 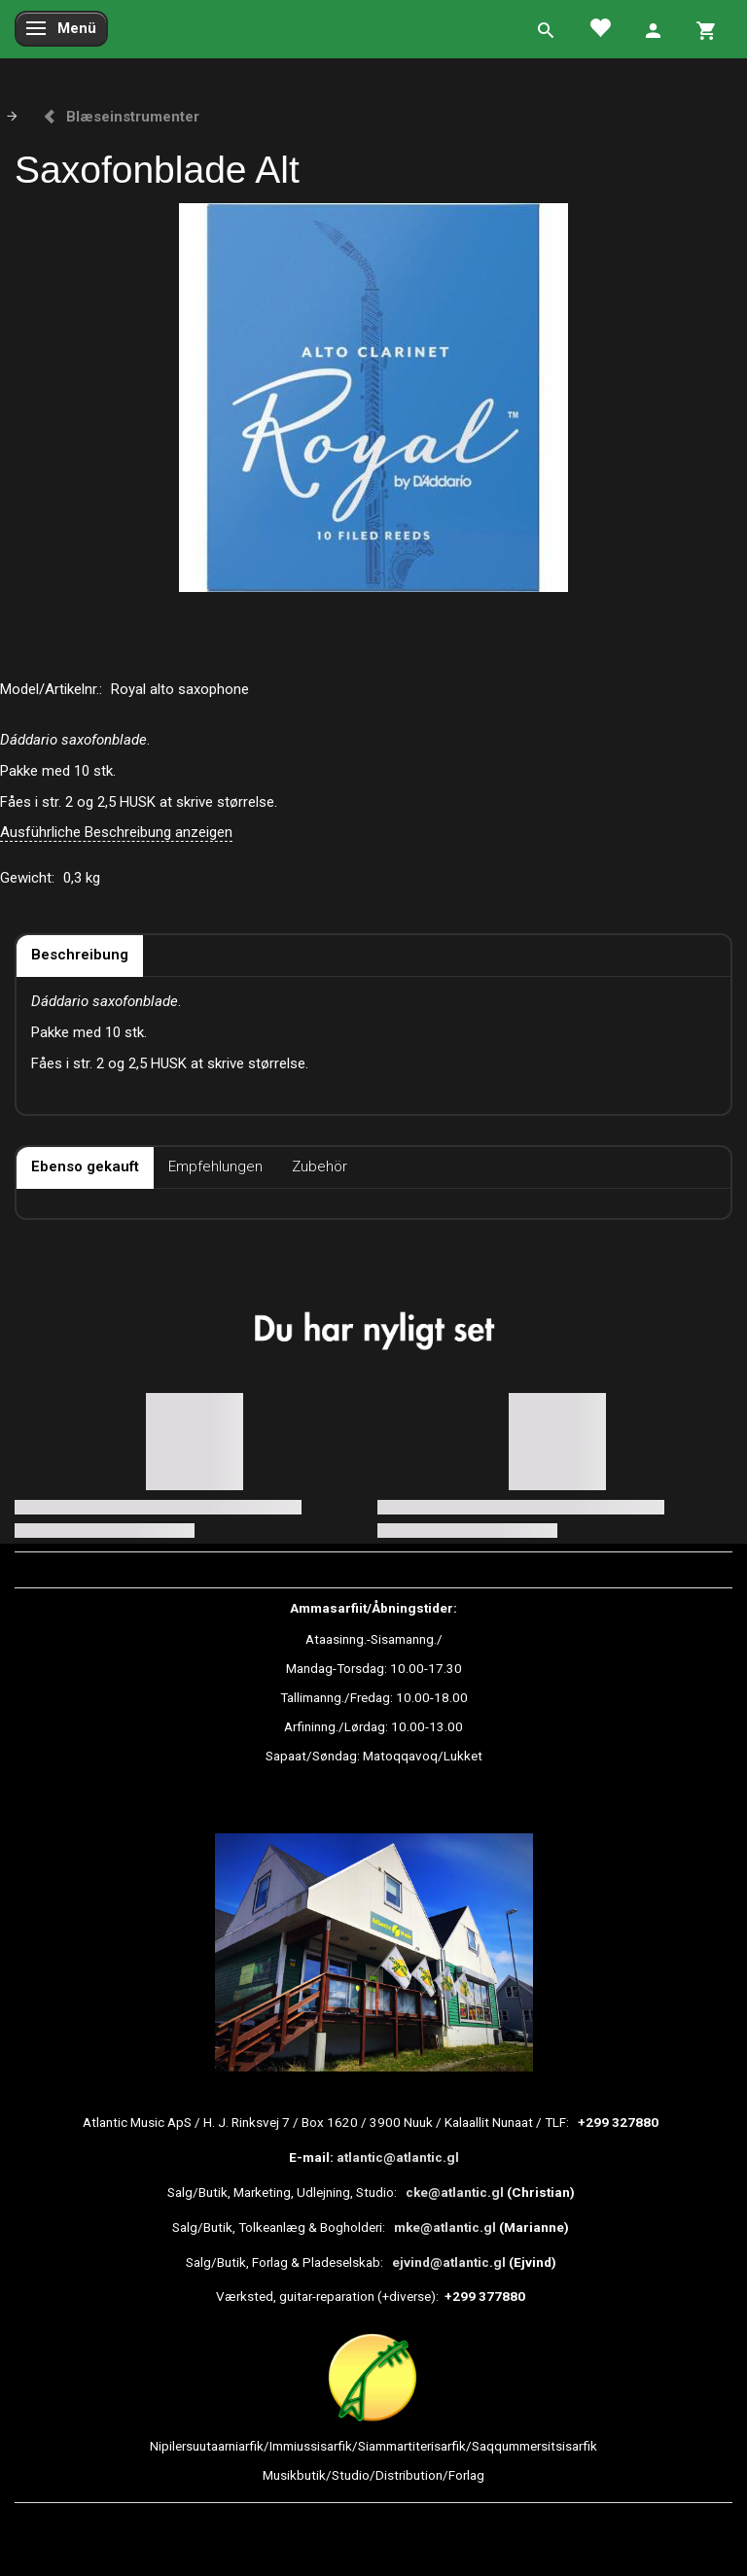 I want to click on Ebenso gekauft, so click(x=85, y=1166).